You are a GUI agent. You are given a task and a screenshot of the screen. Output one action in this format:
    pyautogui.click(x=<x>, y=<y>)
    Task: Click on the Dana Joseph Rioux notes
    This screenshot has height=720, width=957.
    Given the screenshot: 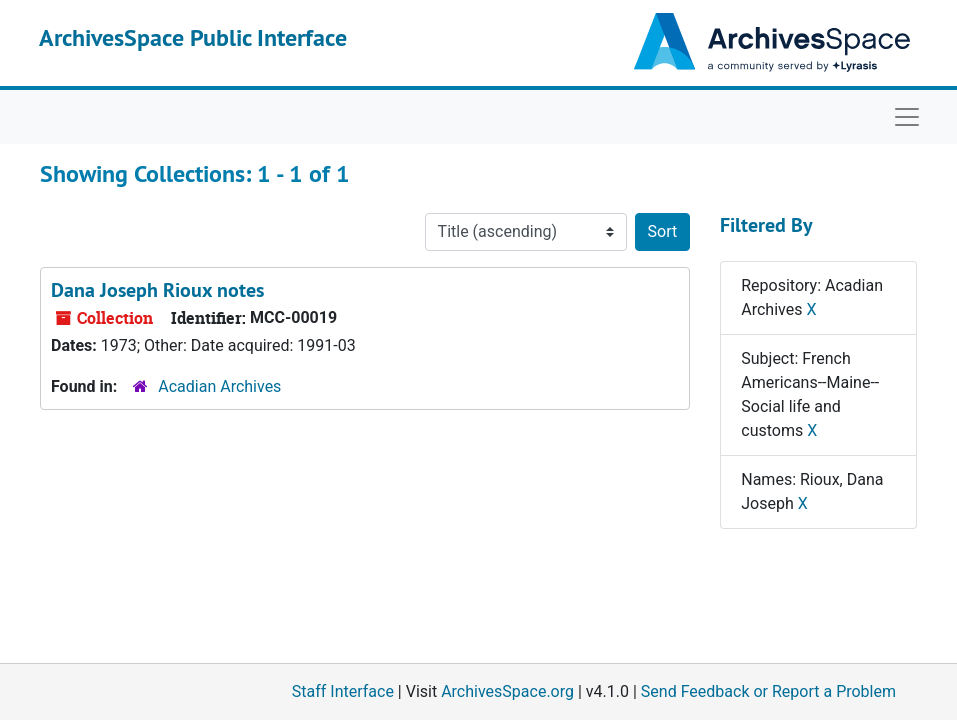 What is the action you would take?
    pyautogui.click(x=157, y=290)
    